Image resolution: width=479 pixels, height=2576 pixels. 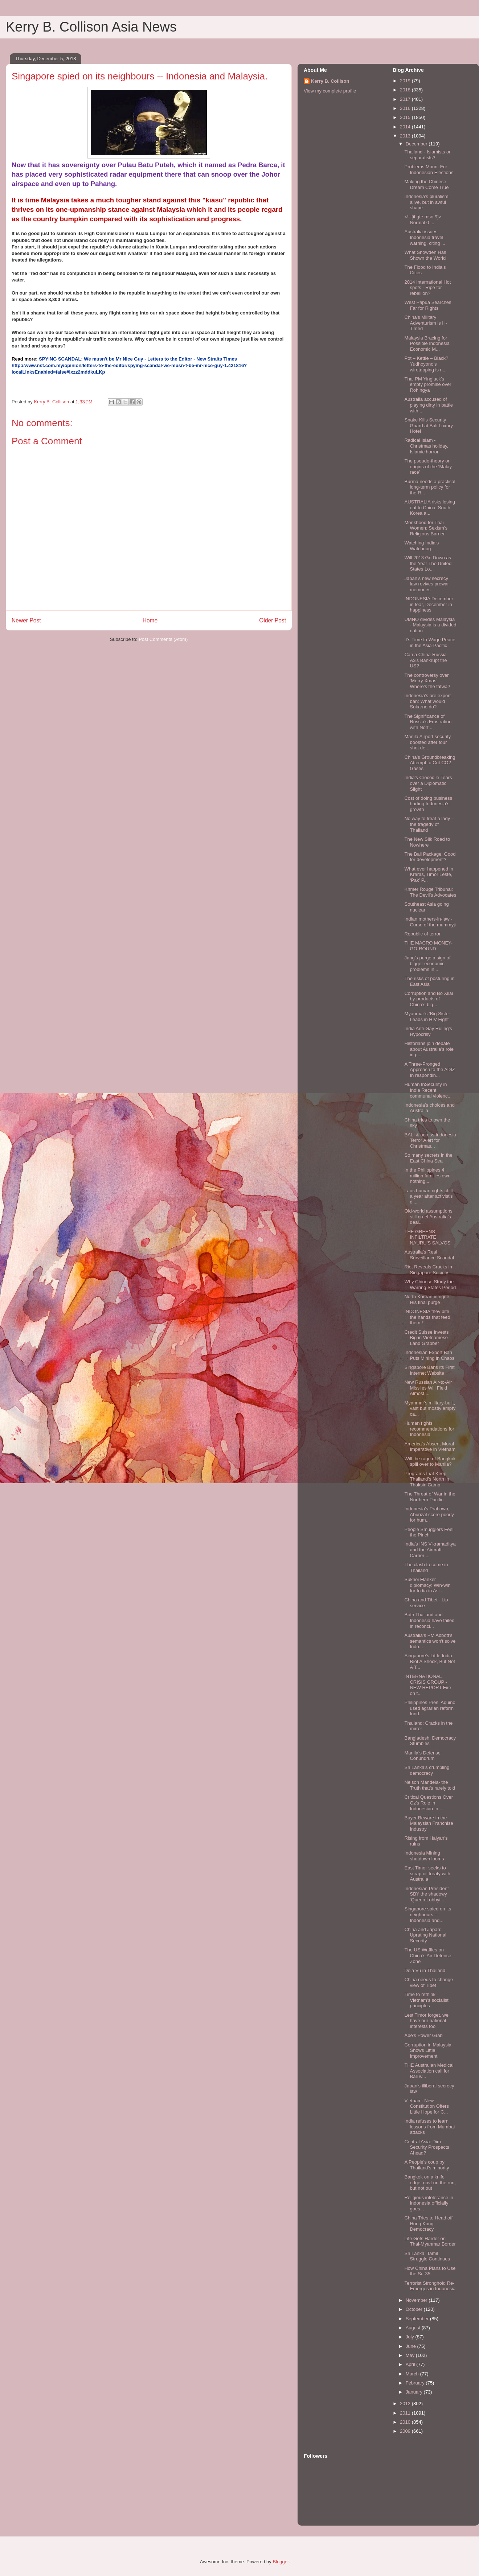 What do you see at coordinates (414, 2327) in the screenshot?
I see `August` at bounding box center [414, 2327].